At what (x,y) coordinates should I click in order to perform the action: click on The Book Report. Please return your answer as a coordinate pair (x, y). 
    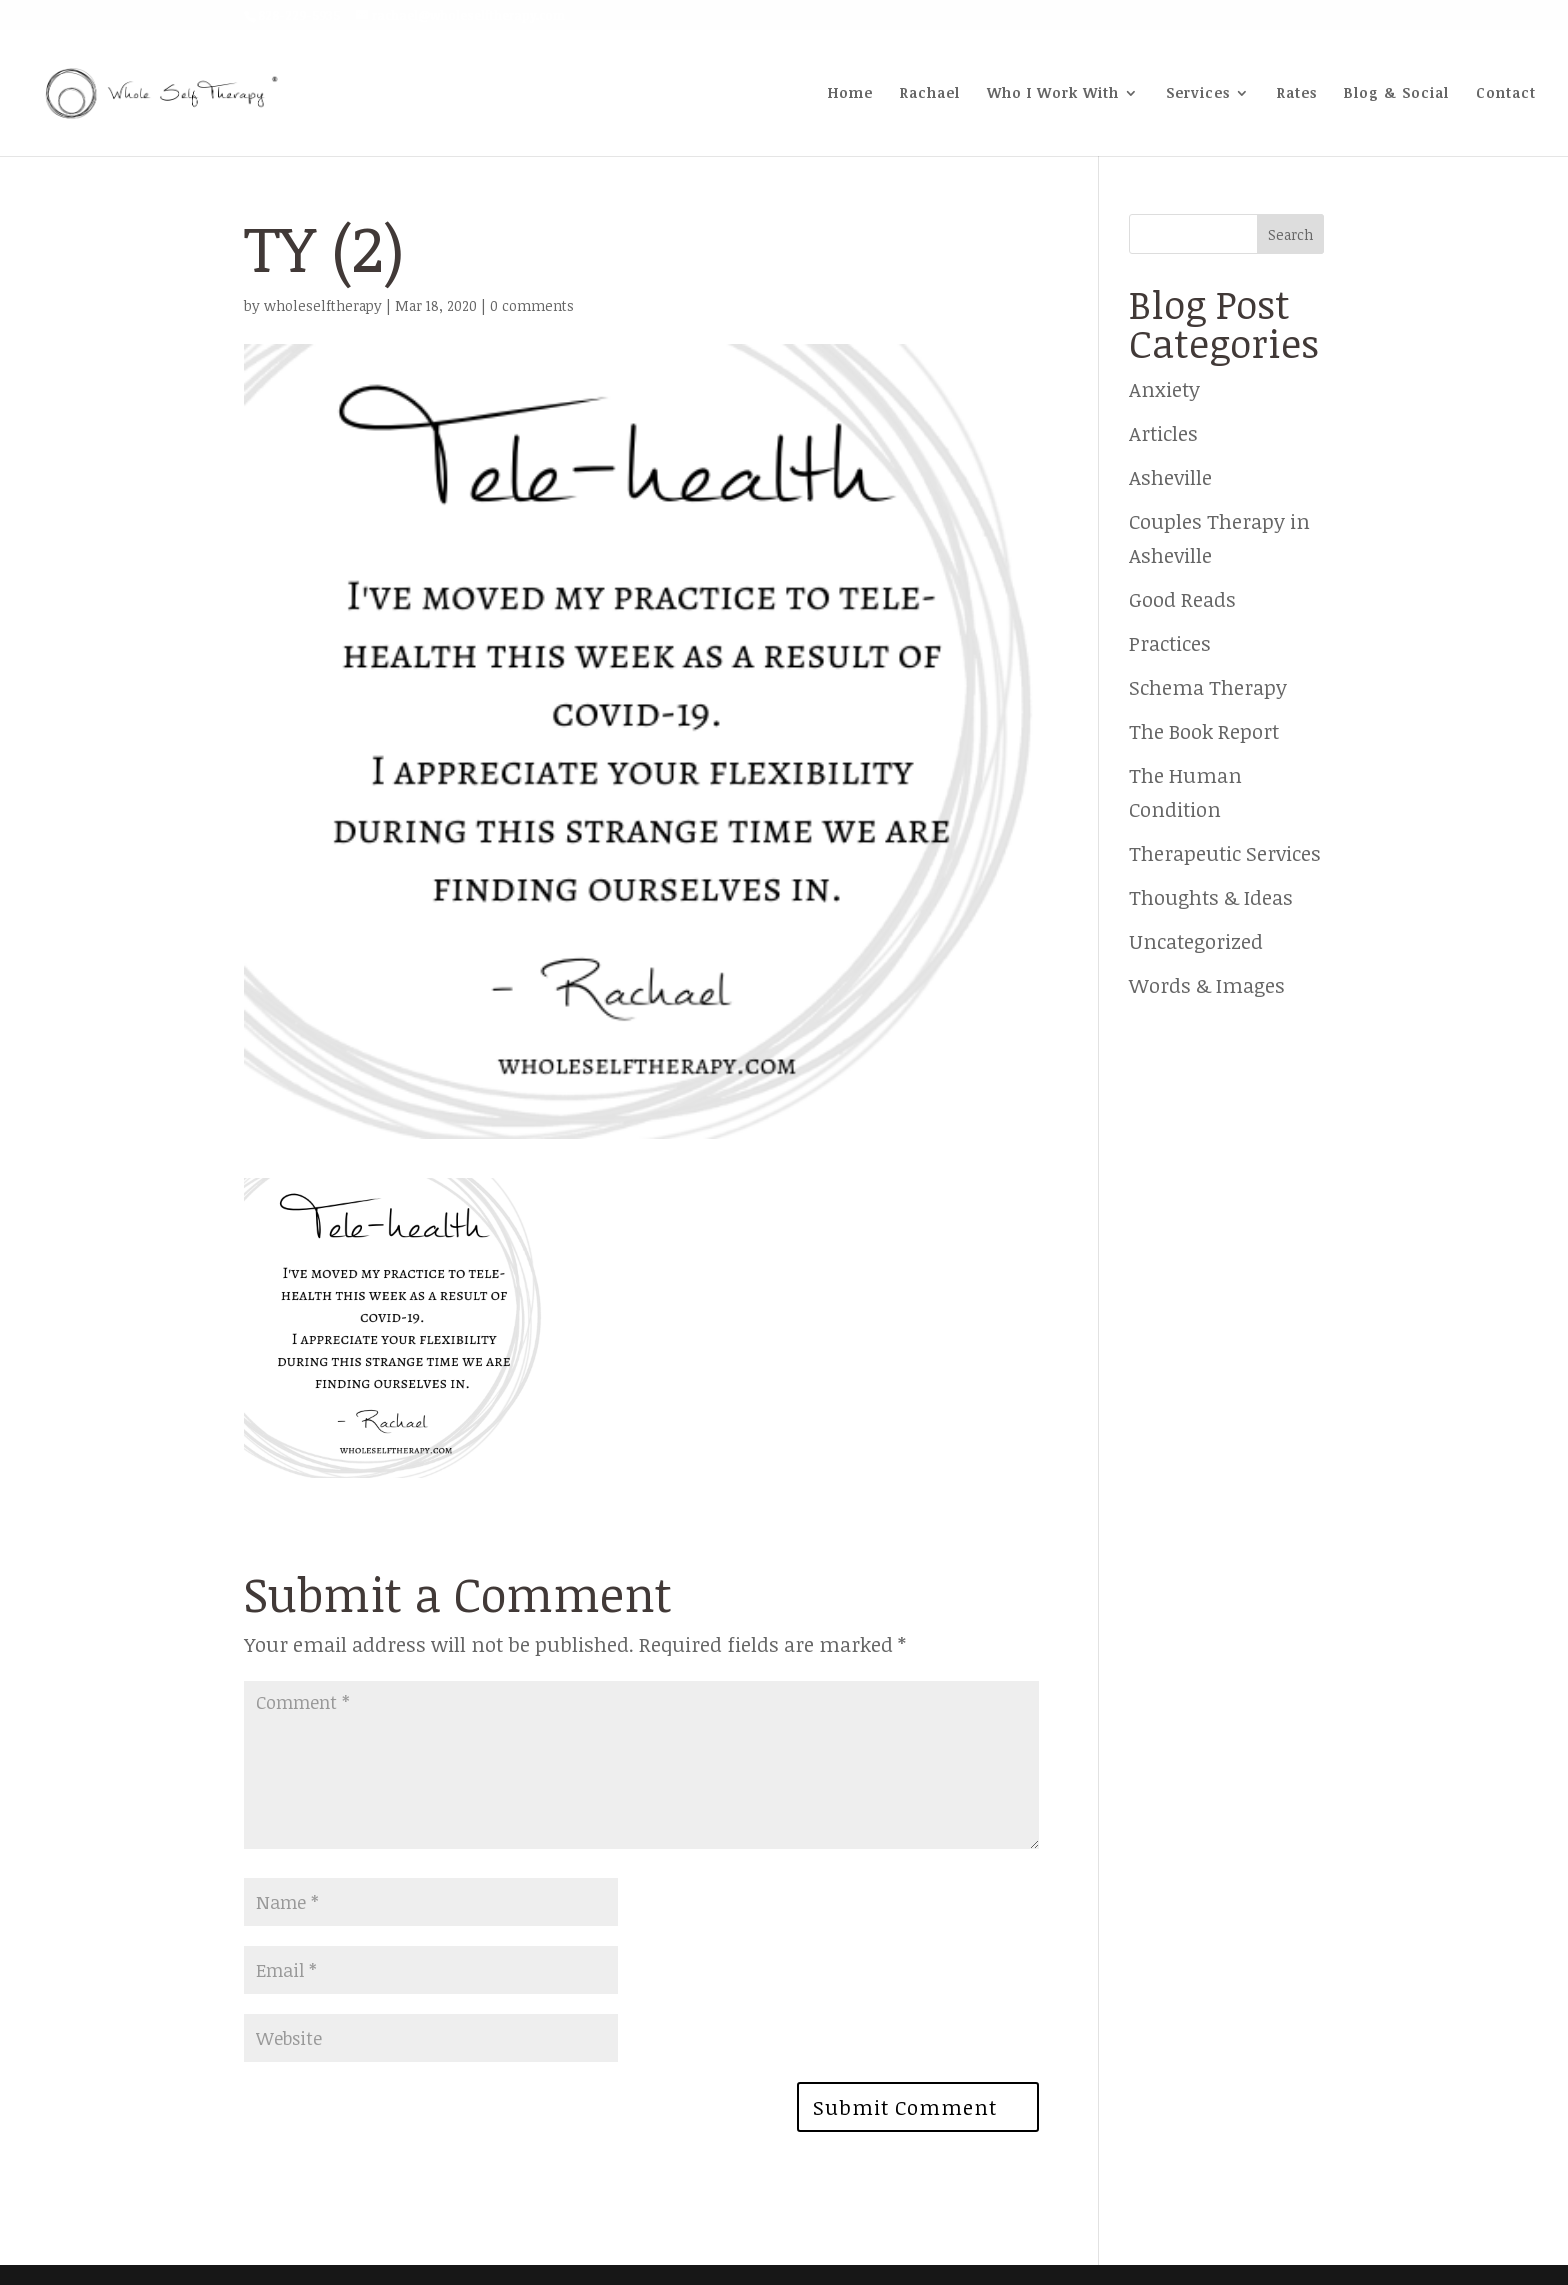
    Looking at the image, I should click on (1204, 731).